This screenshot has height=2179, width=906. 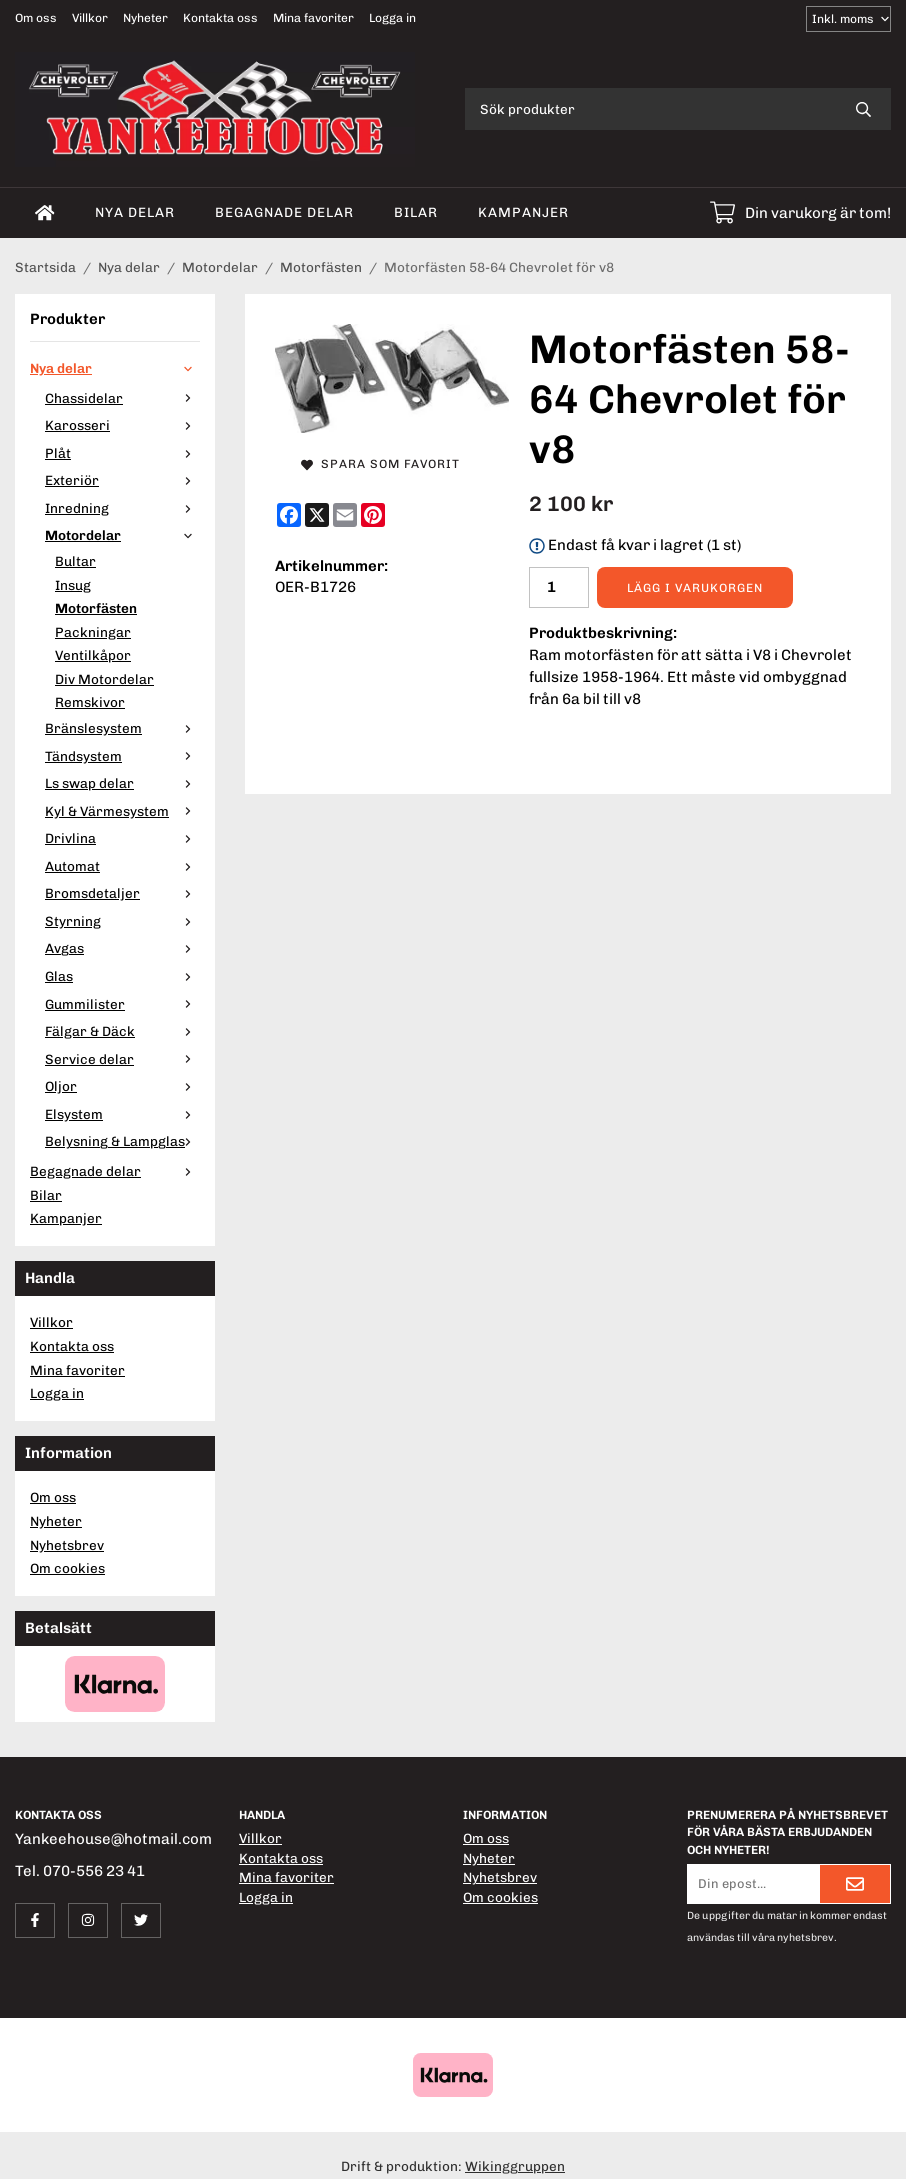 I want to click on Nyhetsbrev, so click(x=67, y=1545).